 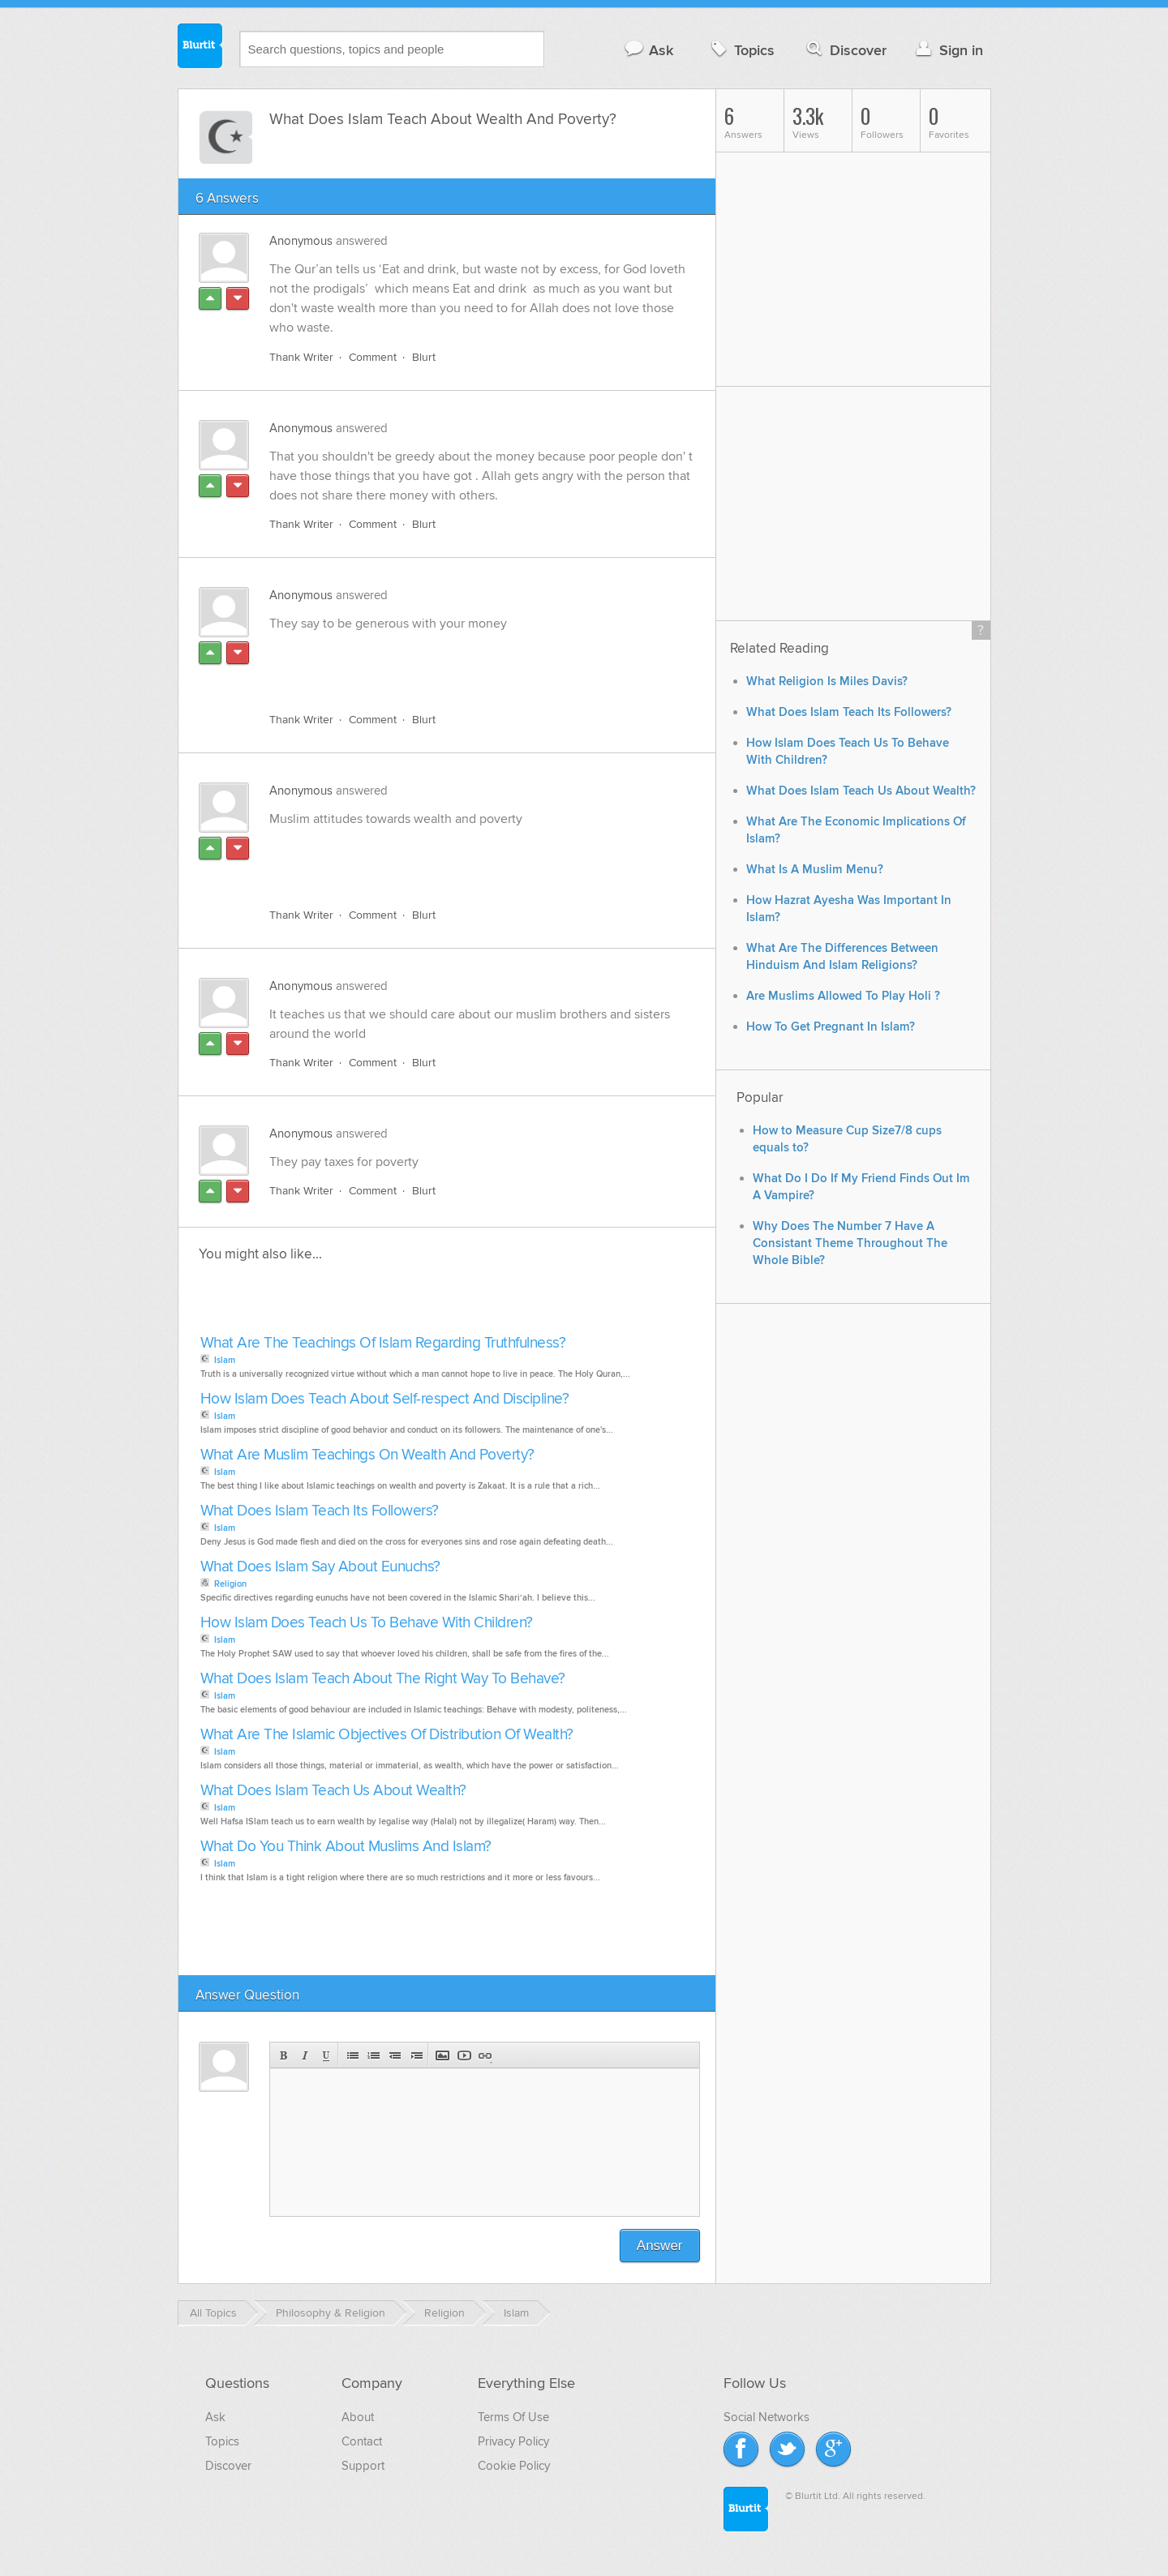 I want to click on Answer, so click(x=660, y=2245).